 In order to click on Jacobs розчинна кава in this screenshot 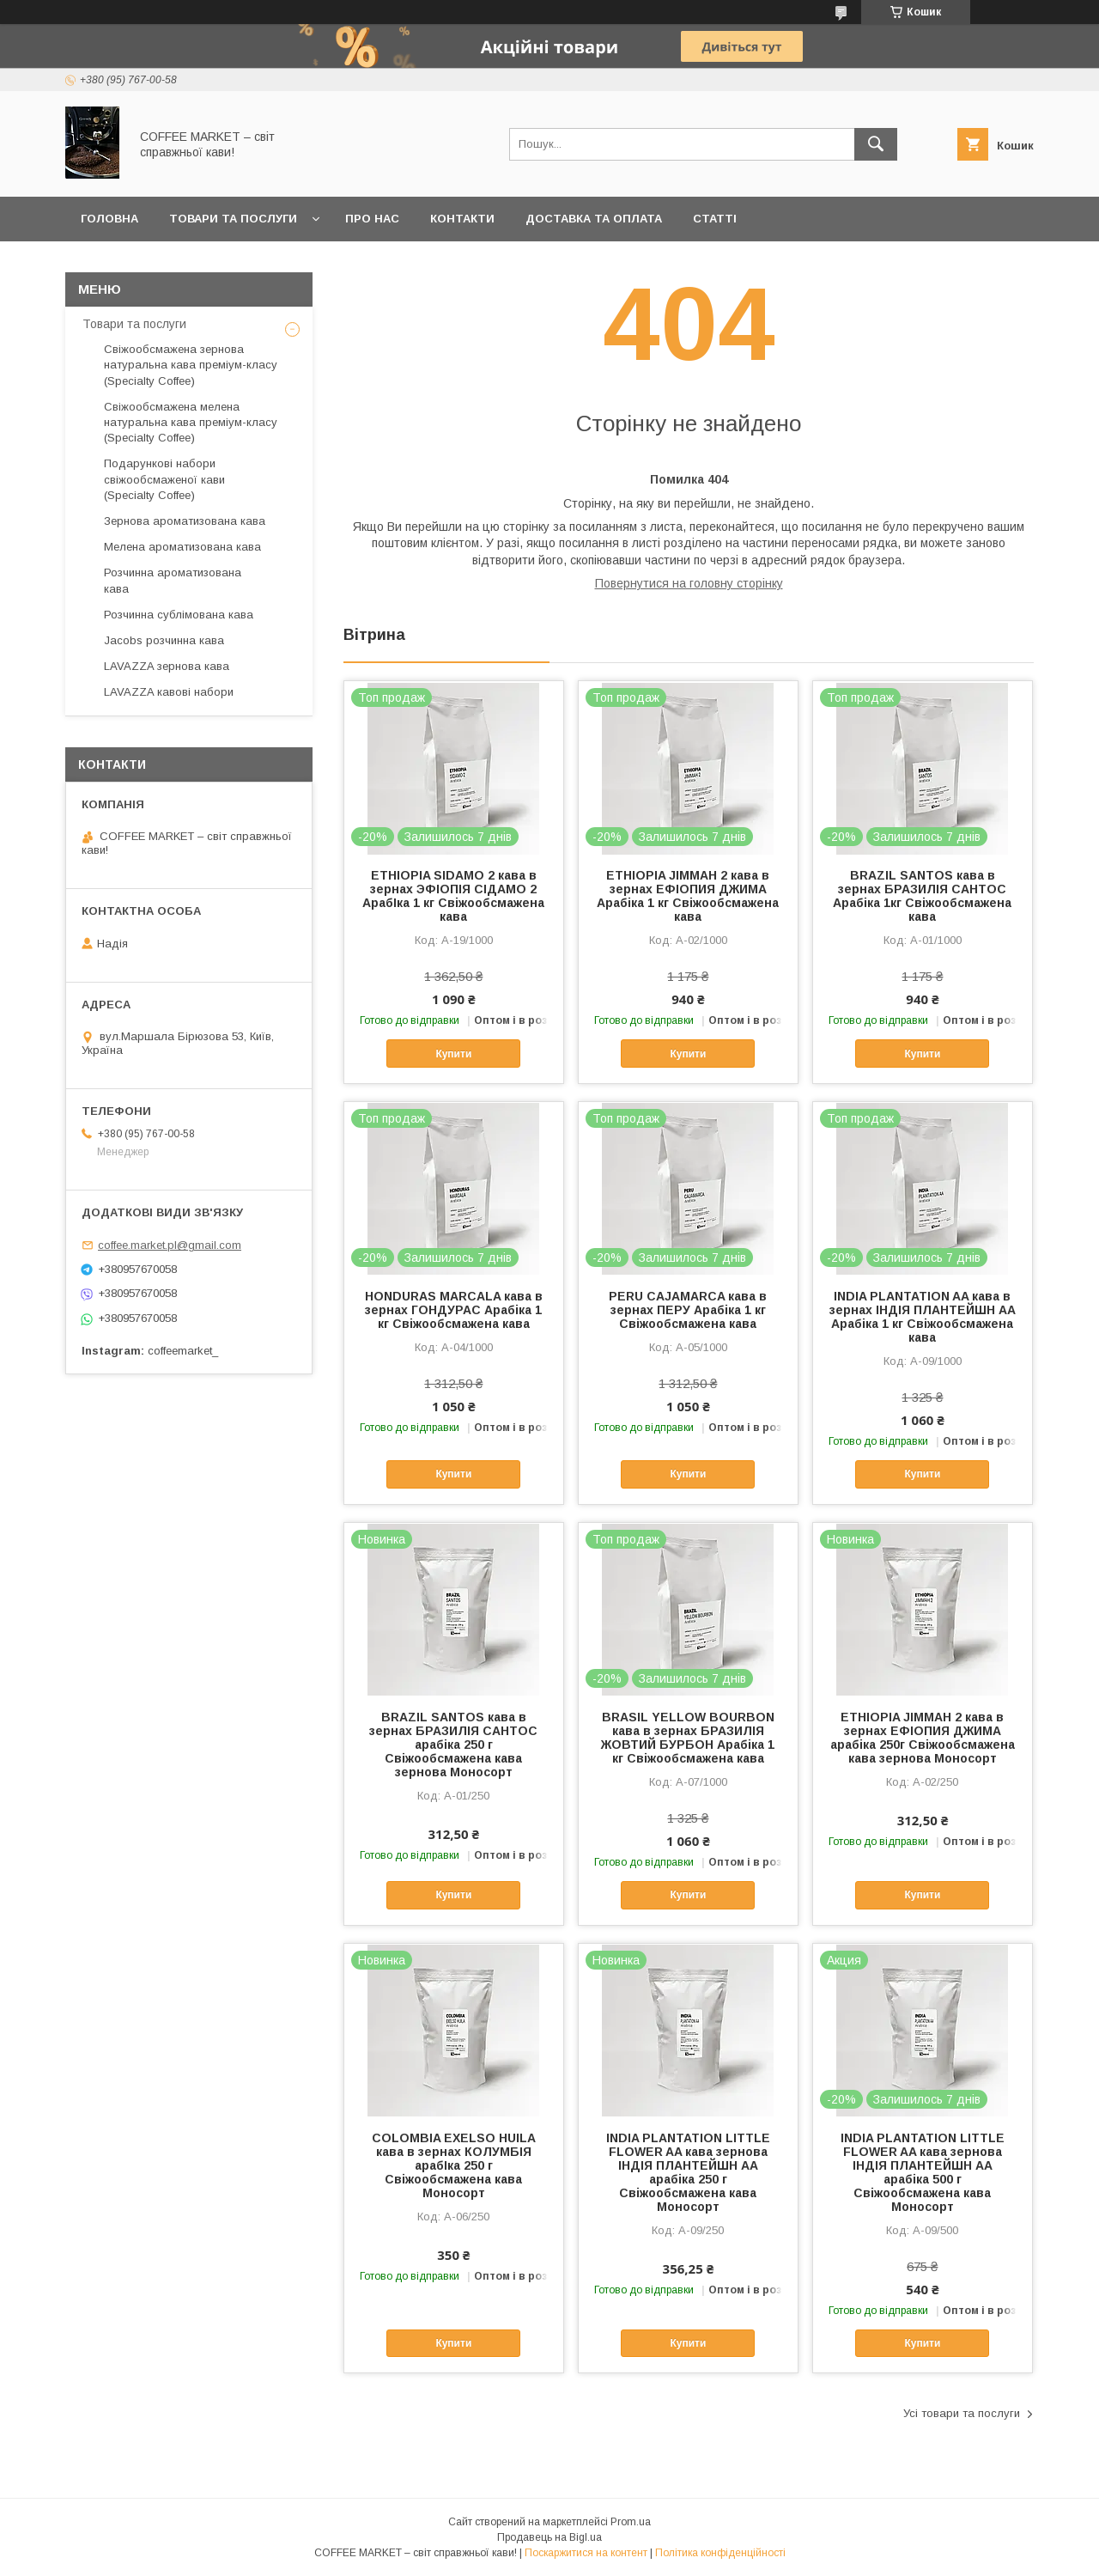, I will do `click(164, 640)`.